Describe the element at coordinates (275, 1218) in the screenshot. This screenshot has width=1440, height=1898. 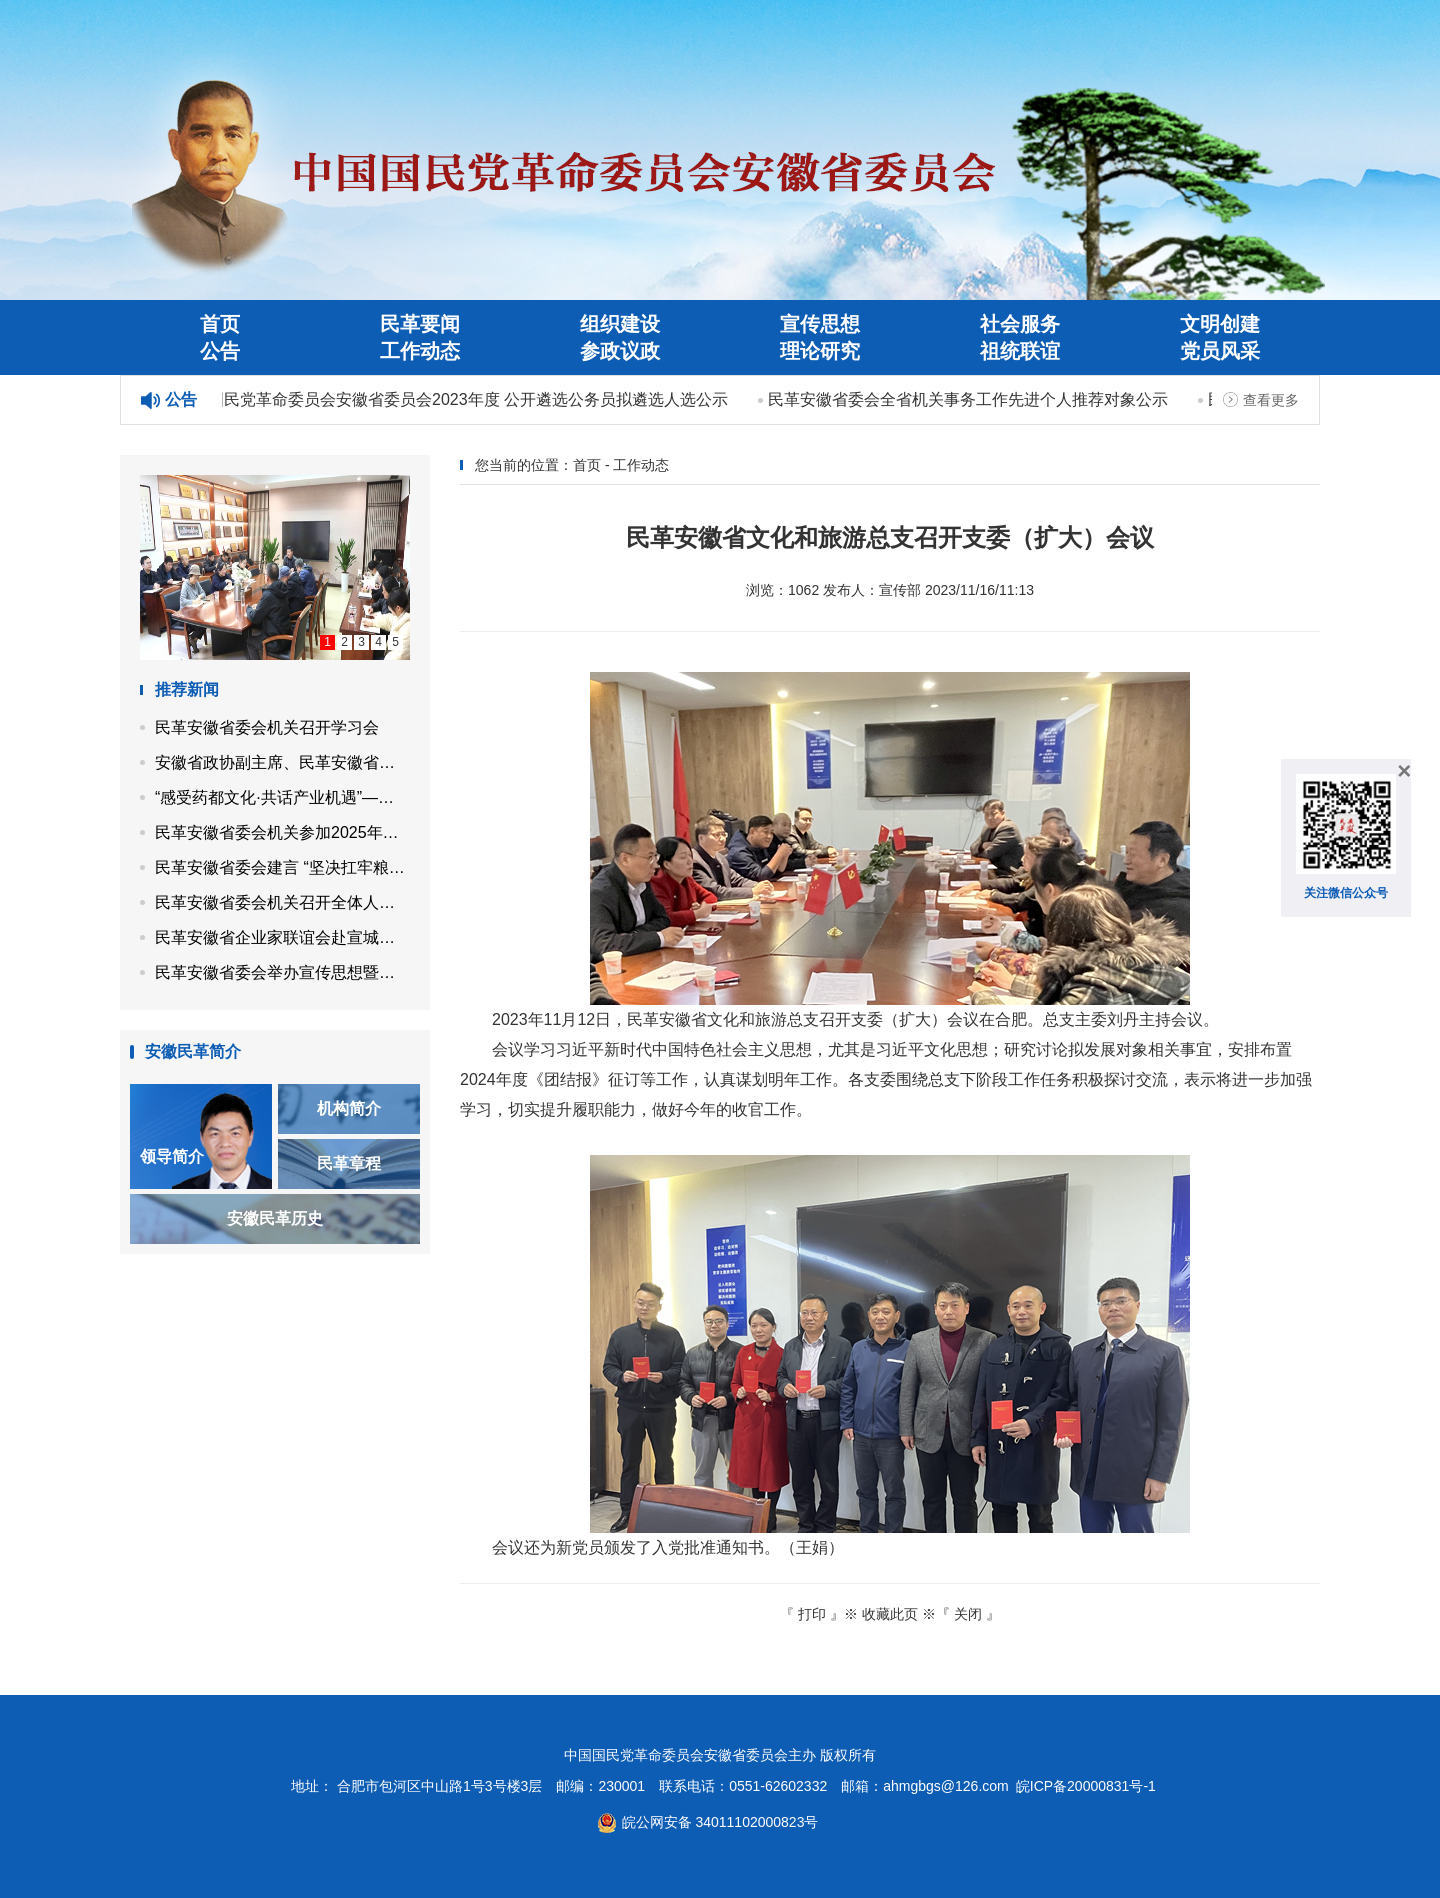
I see `安徽民革历史` at that location.